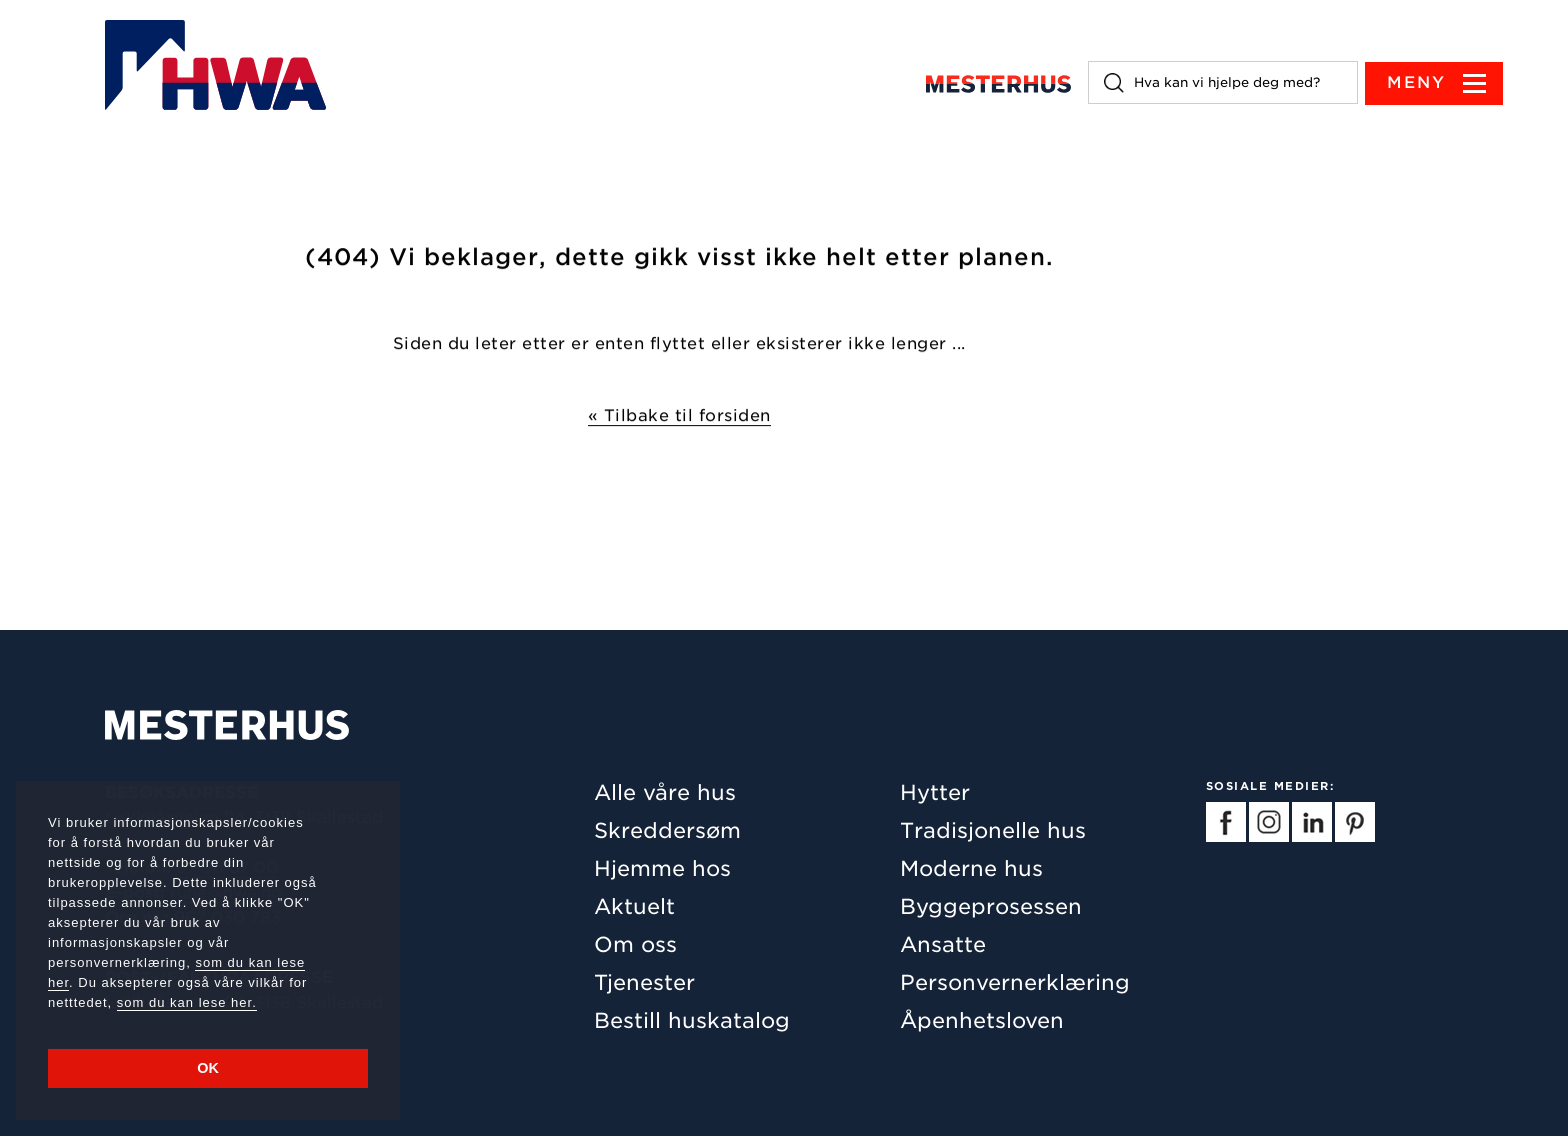 The width and height of the screenshot is (1568, 1136). What do you see at coordinates (1015, 982) in the screenshot?
I see `Personvernerklæring` at bounding box center [1015, 982].